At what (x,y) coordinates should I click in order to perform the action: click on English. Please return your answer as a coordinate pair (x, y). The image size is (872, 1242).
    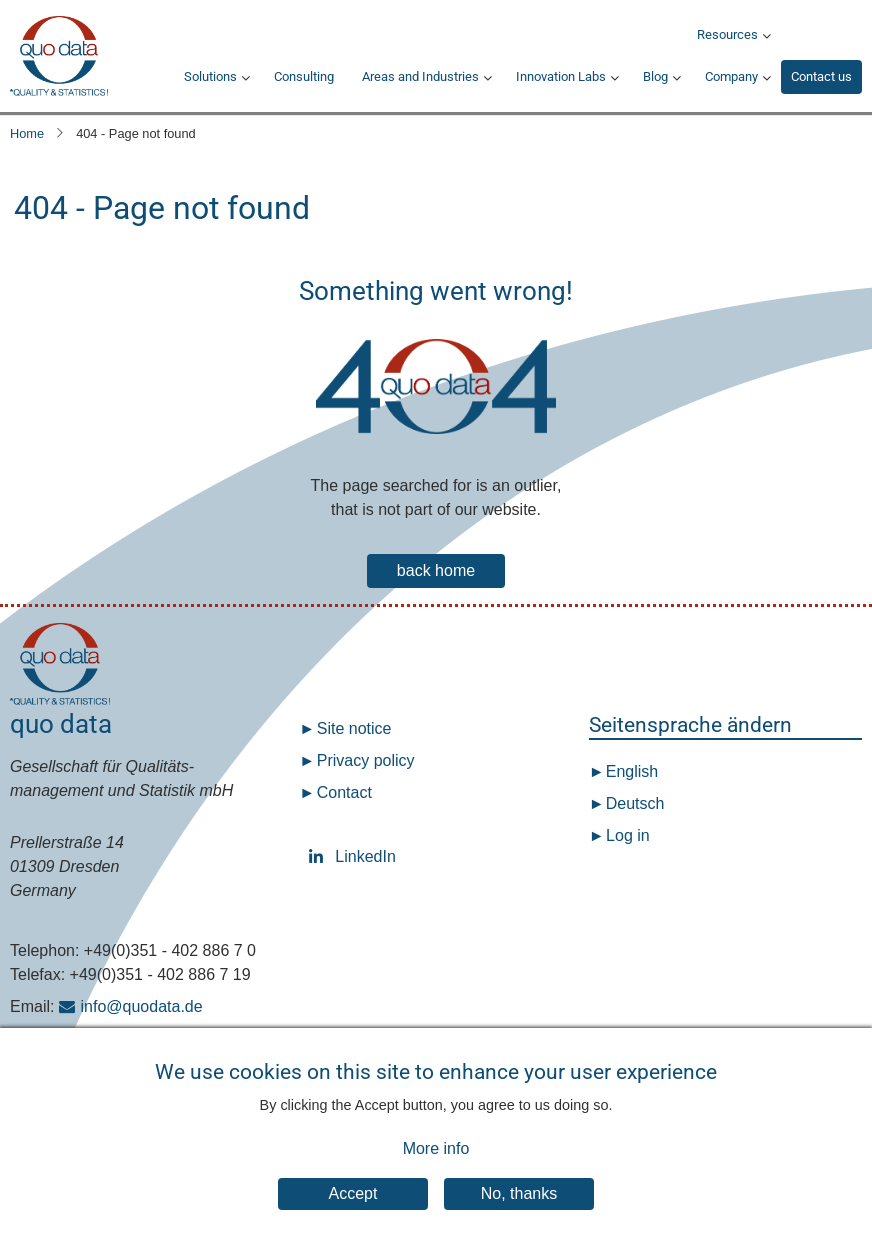
    Looking at the image, I should click on (629, 771).